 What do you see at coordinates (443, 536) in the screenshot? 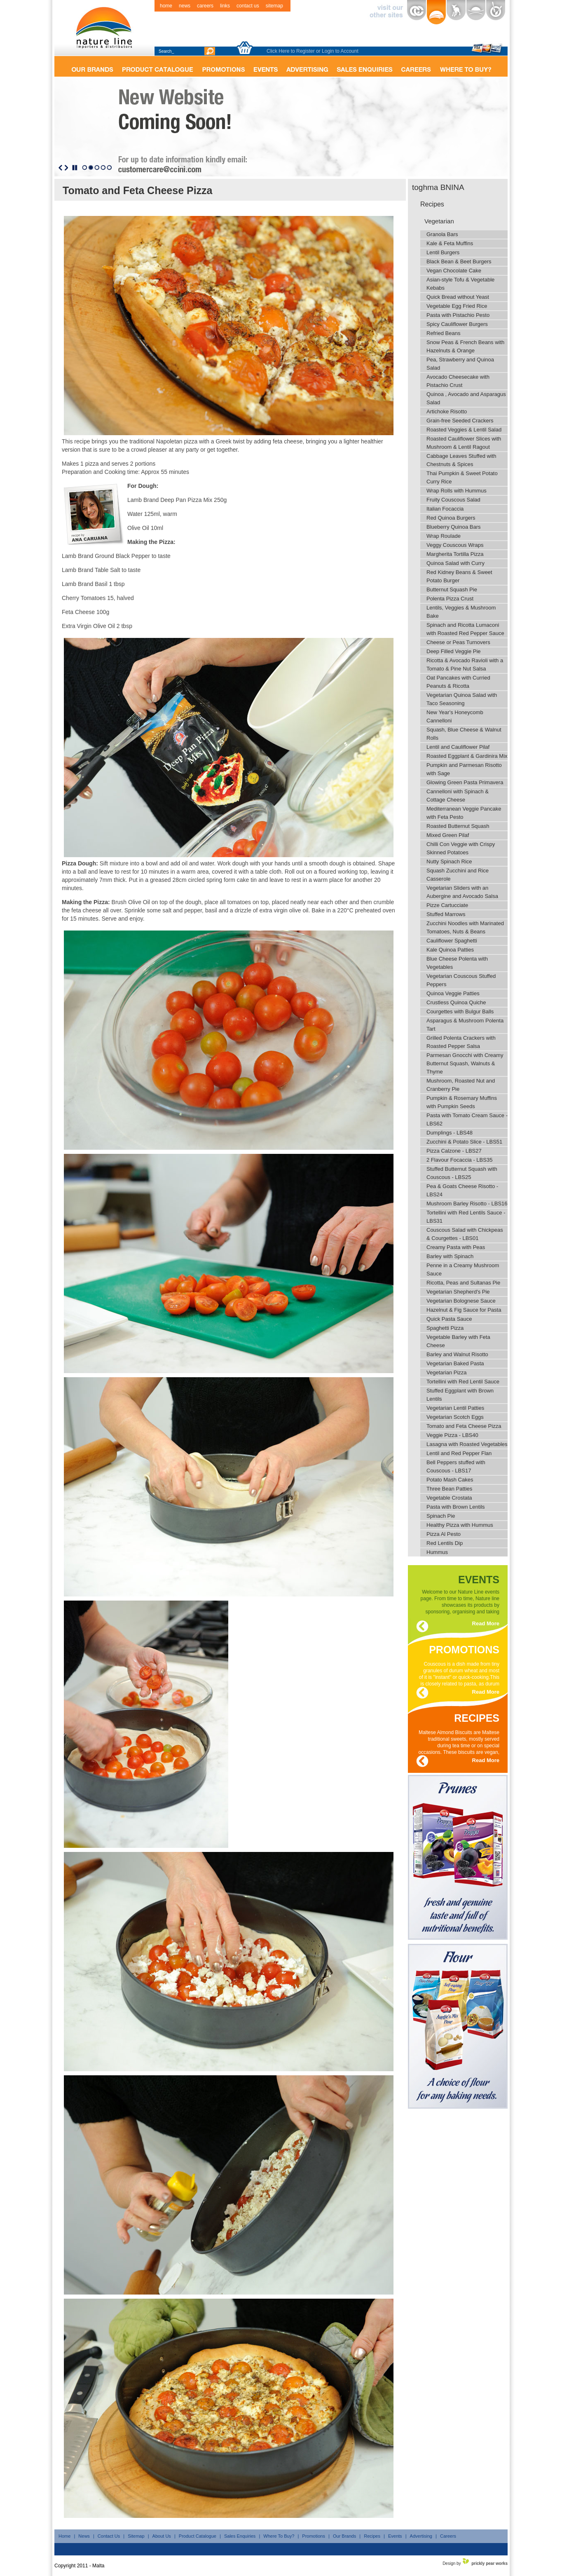
I see `Wrap Roulade` at bounding box center [443, 536].